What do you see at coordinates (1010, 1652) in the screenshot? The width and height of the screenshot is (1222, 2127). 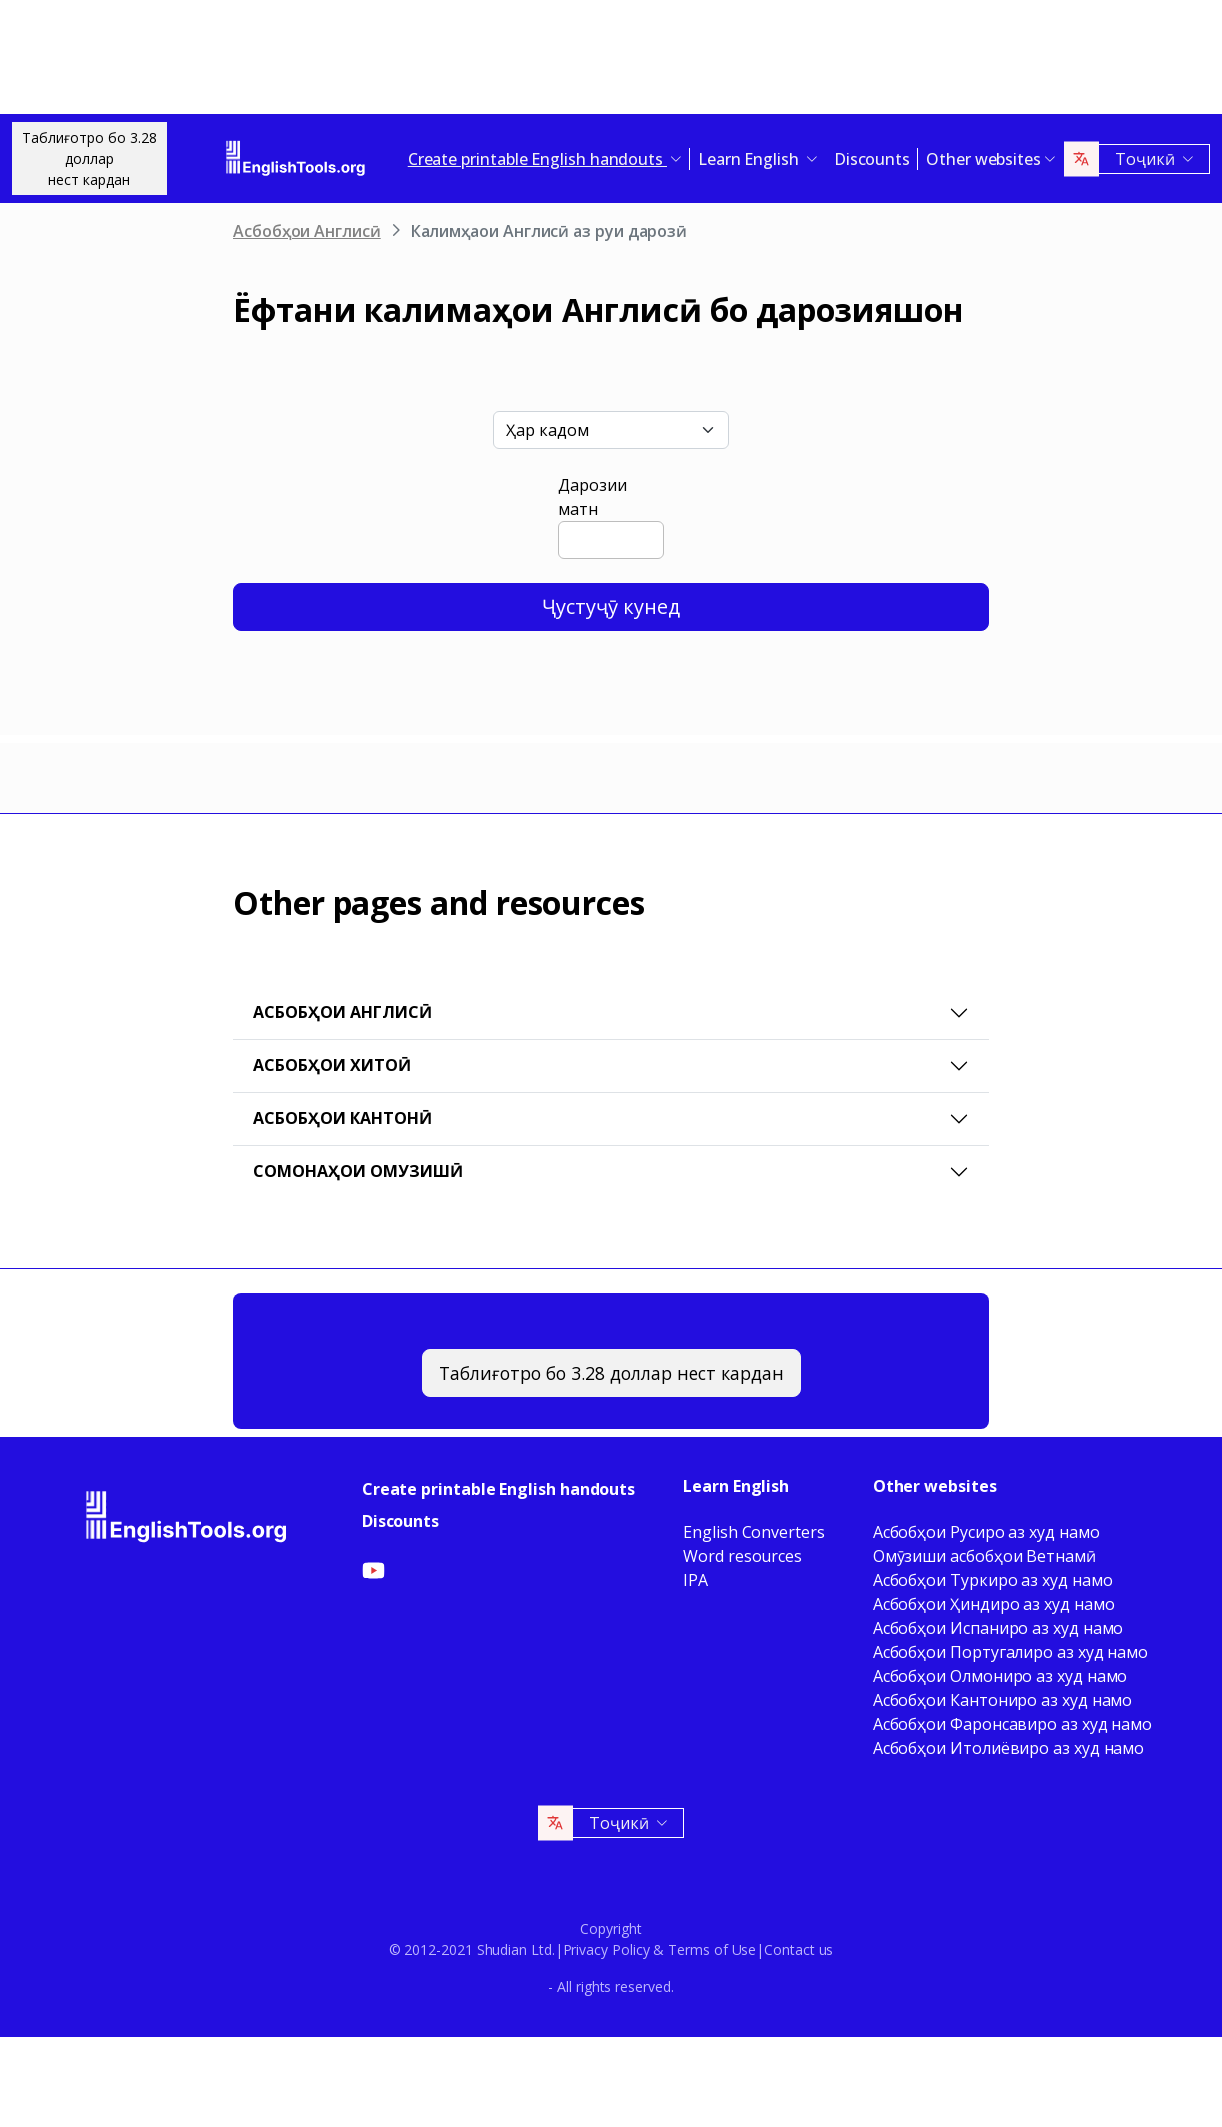 I see `Асбобҳои Португалиро аз худ намо` at bounding box center [1010, 1652].